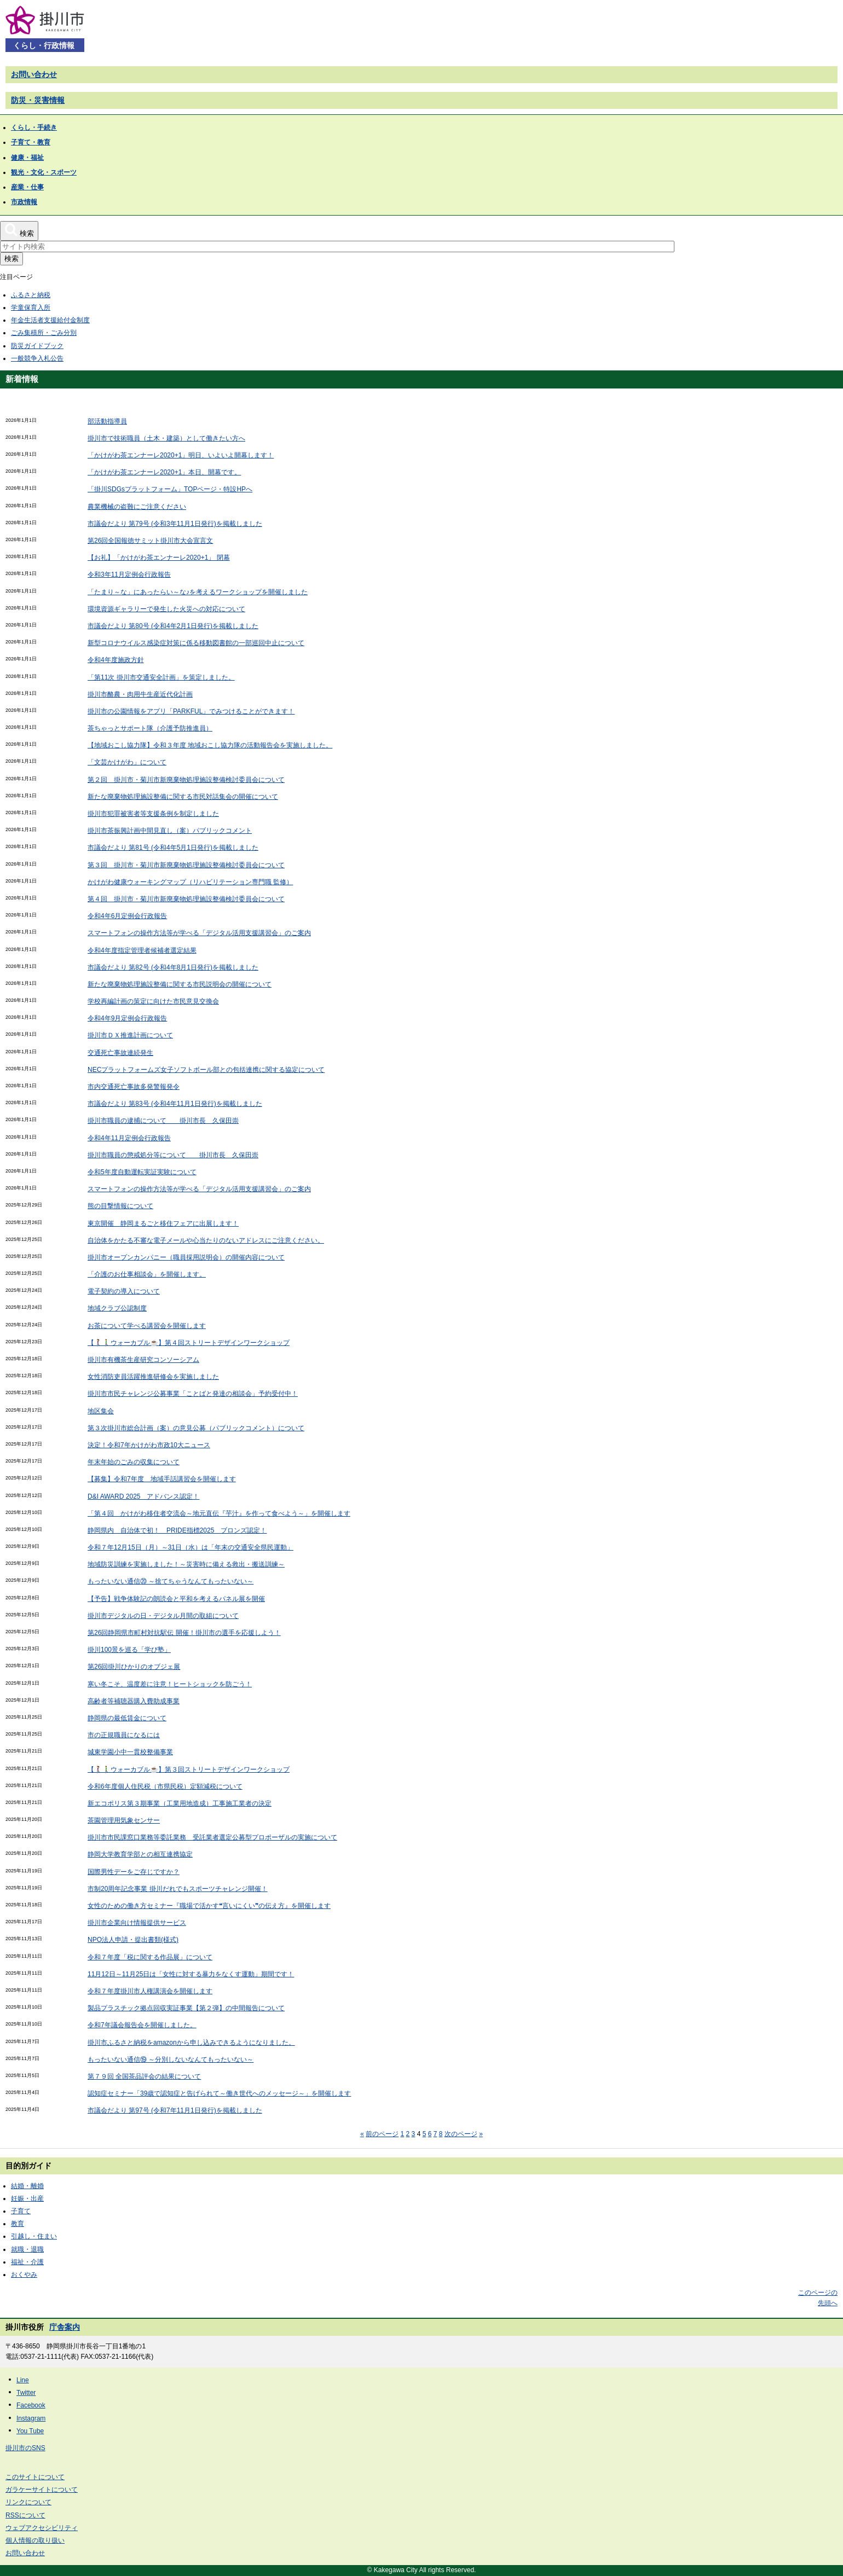 This screenshot has width=843, height=2576. Describe the element at coordinates (163, 1120) in the screenshot. I see `掛川市職員の逮捕について 掛川市長 久保田崇` at that location.